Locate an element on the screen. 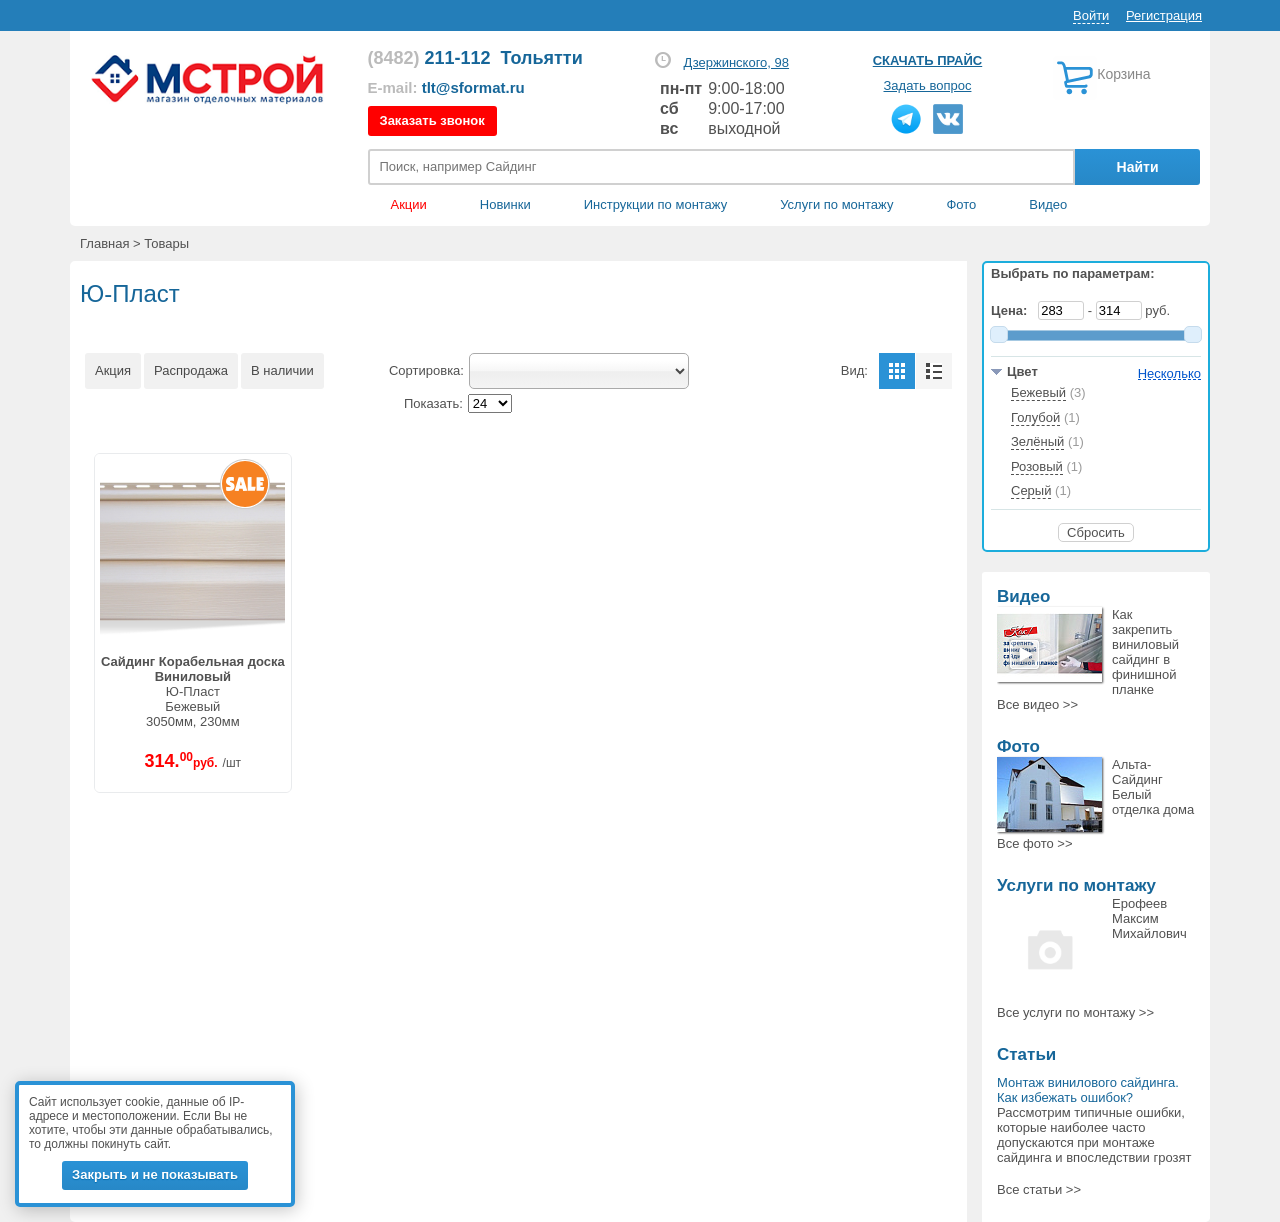 The image size is (1280, 1222). Видео is located at coordinates (1048, 204).